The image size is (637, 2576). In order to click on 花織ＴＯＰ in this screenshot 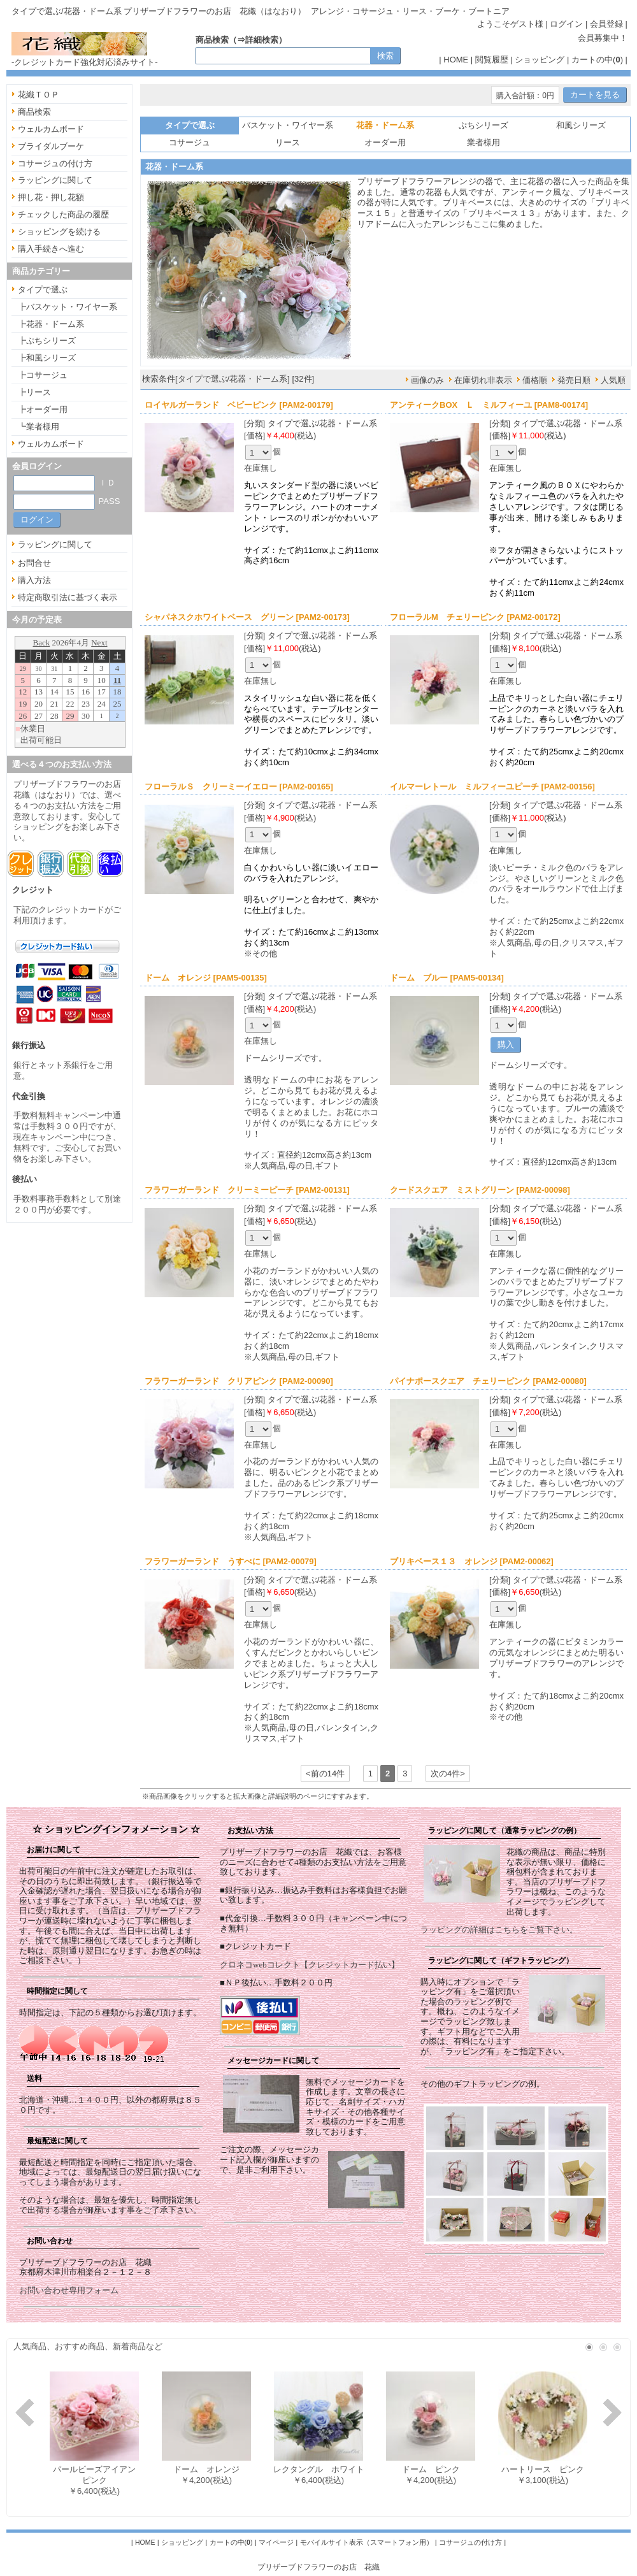, I will do `click(38, 94)`.